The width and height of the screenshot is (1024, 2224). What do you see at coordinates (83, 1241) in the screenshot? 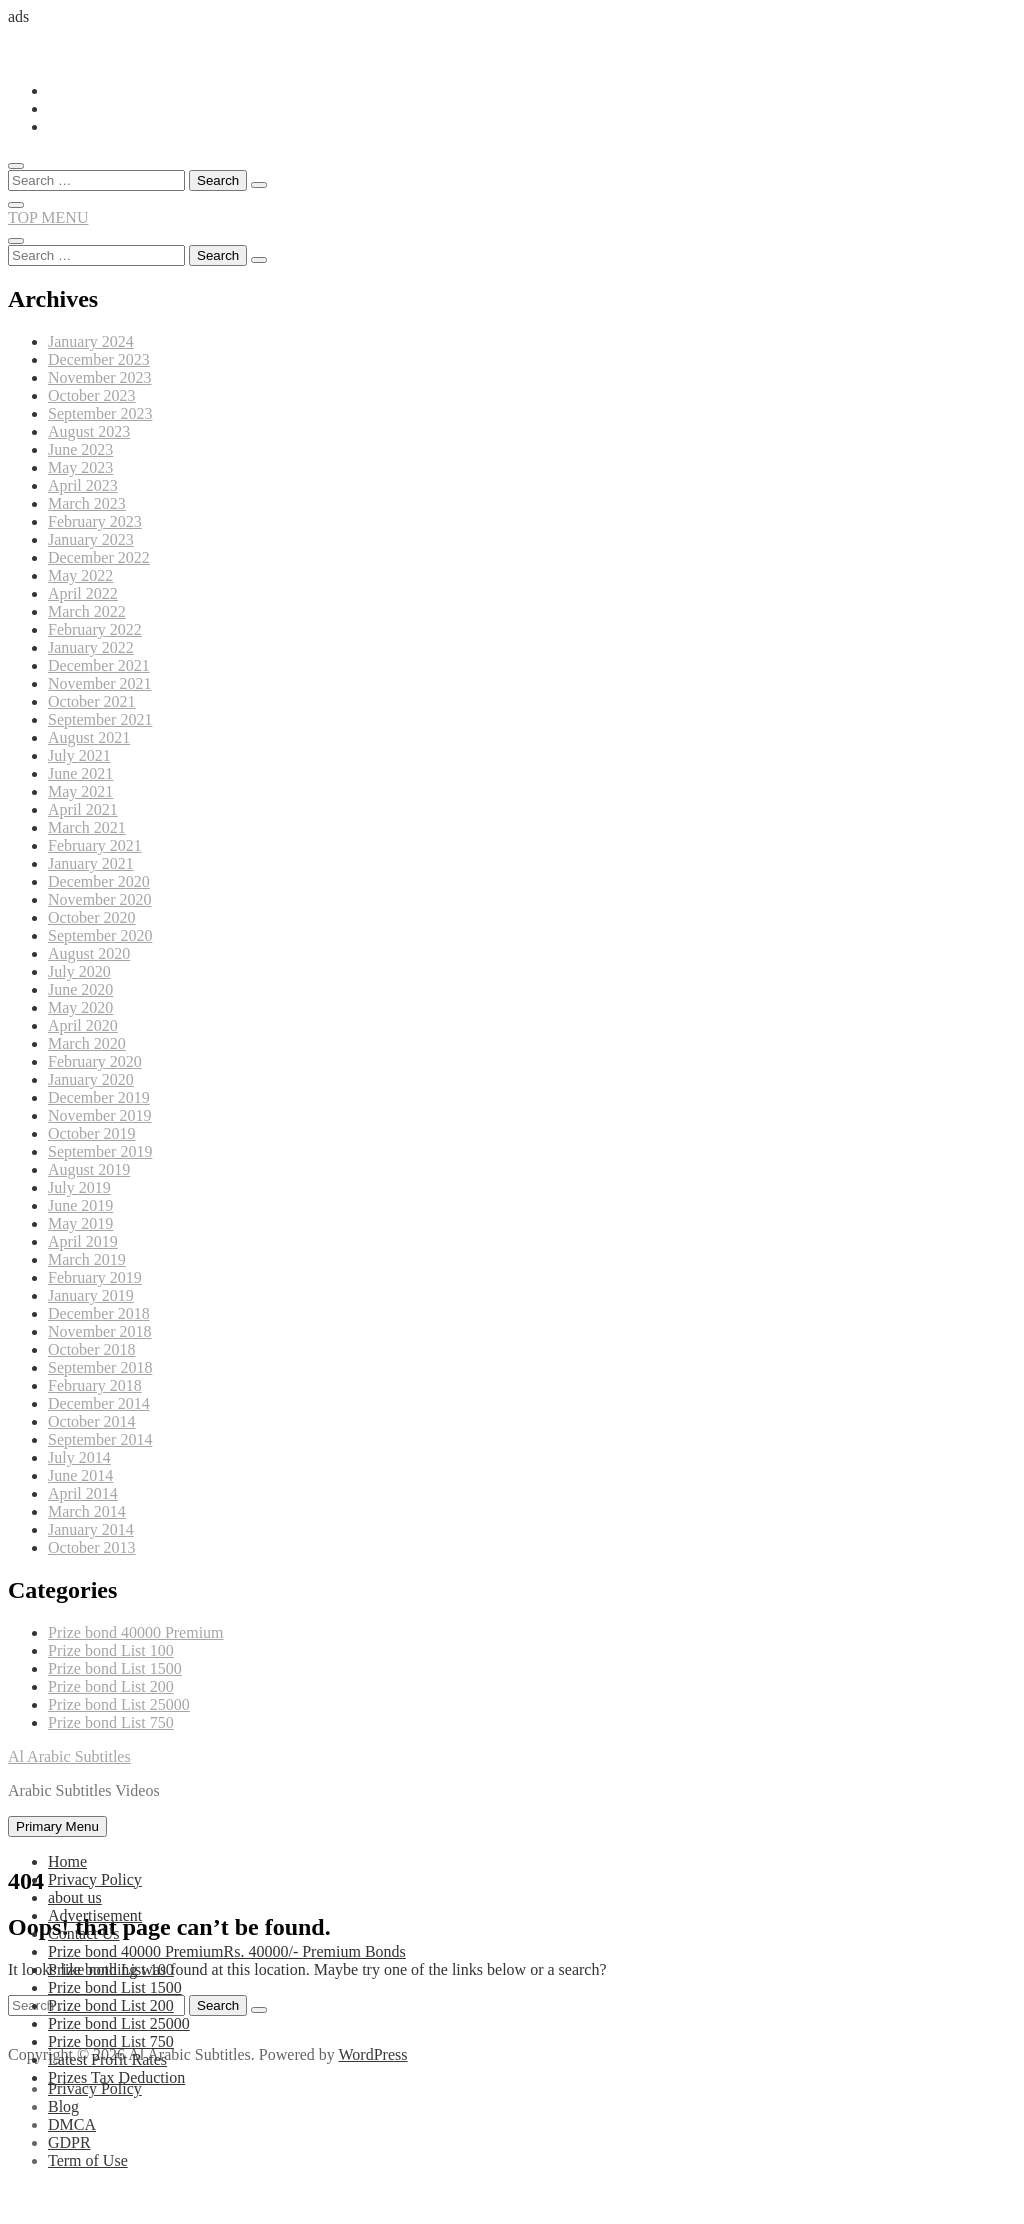
I see `April 2019` at bounding box center [83, 1241].